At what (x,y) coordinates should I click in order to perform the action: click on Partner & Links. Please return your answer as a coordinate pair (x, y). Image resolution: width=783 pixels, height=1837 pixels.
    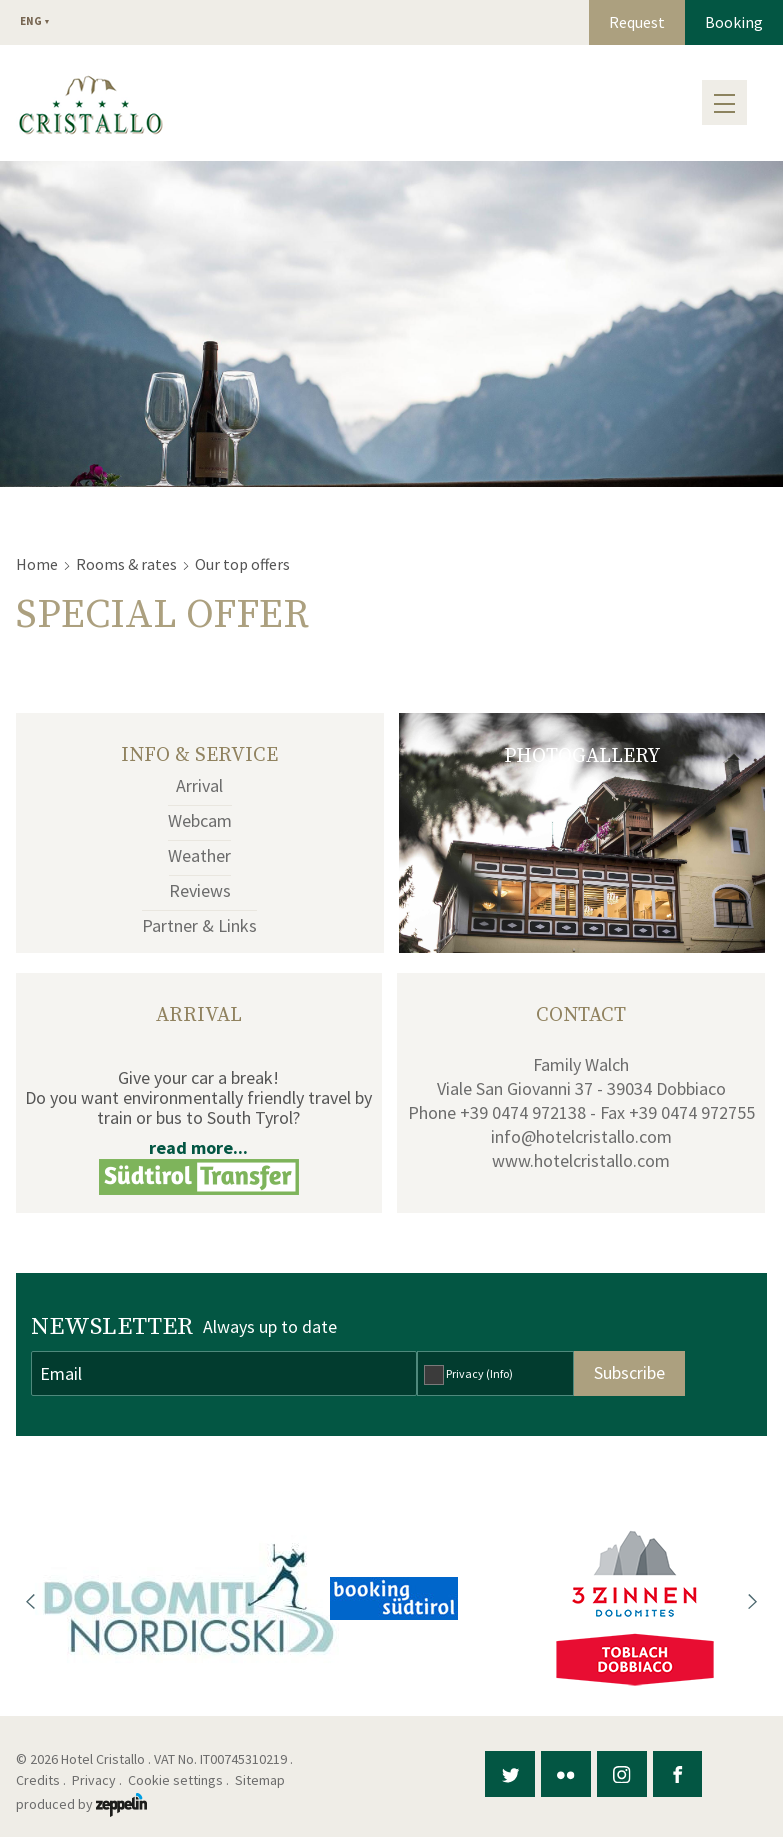
    Looking at the image, I should click on (199, 925).